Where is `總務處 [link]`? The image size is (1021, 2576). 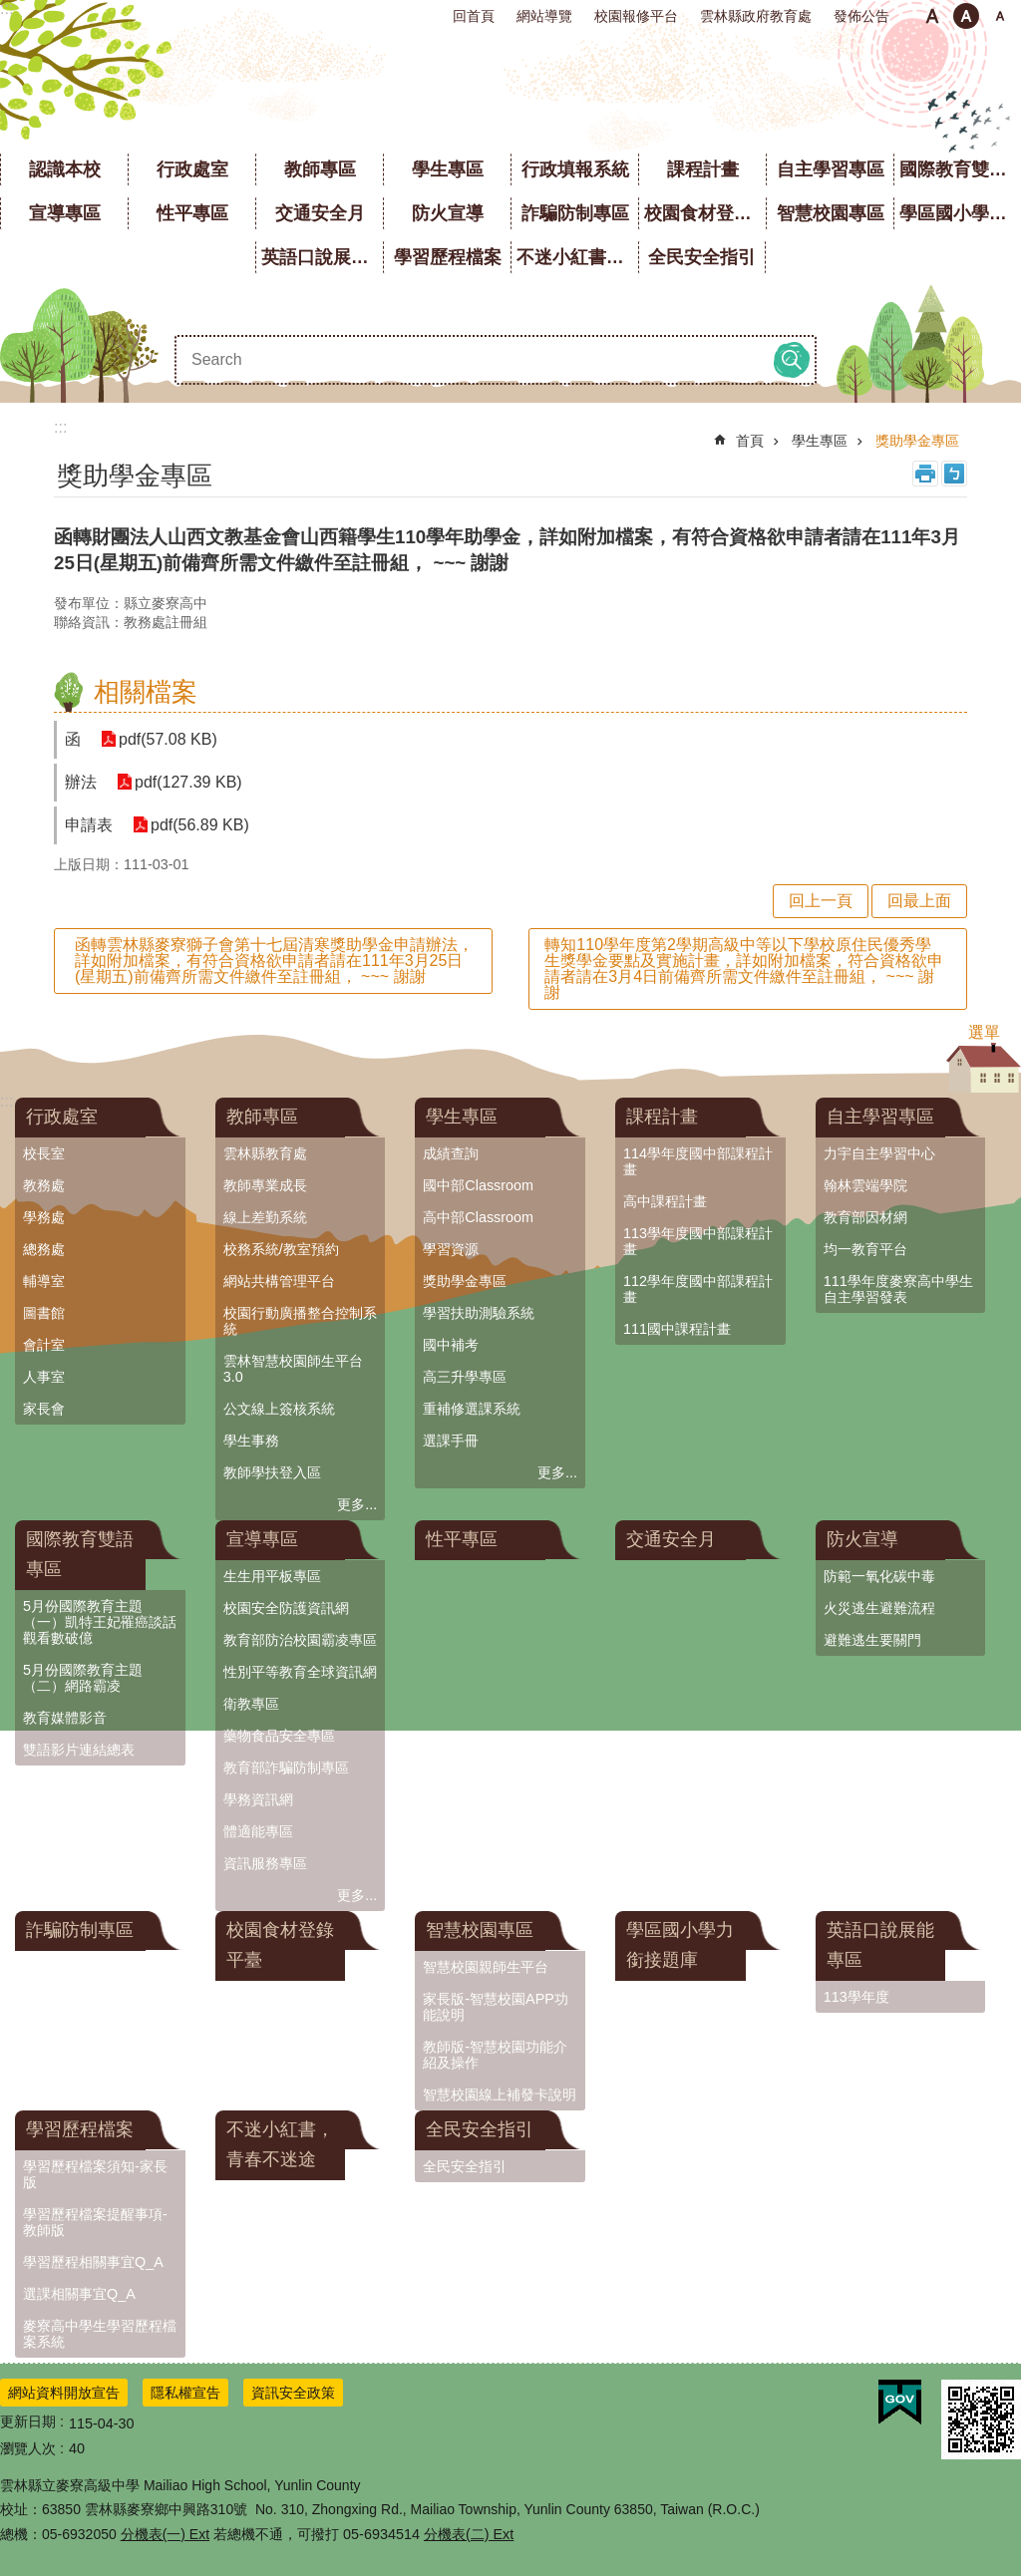 總務處 [link] is located at coordinates (44, 1249).